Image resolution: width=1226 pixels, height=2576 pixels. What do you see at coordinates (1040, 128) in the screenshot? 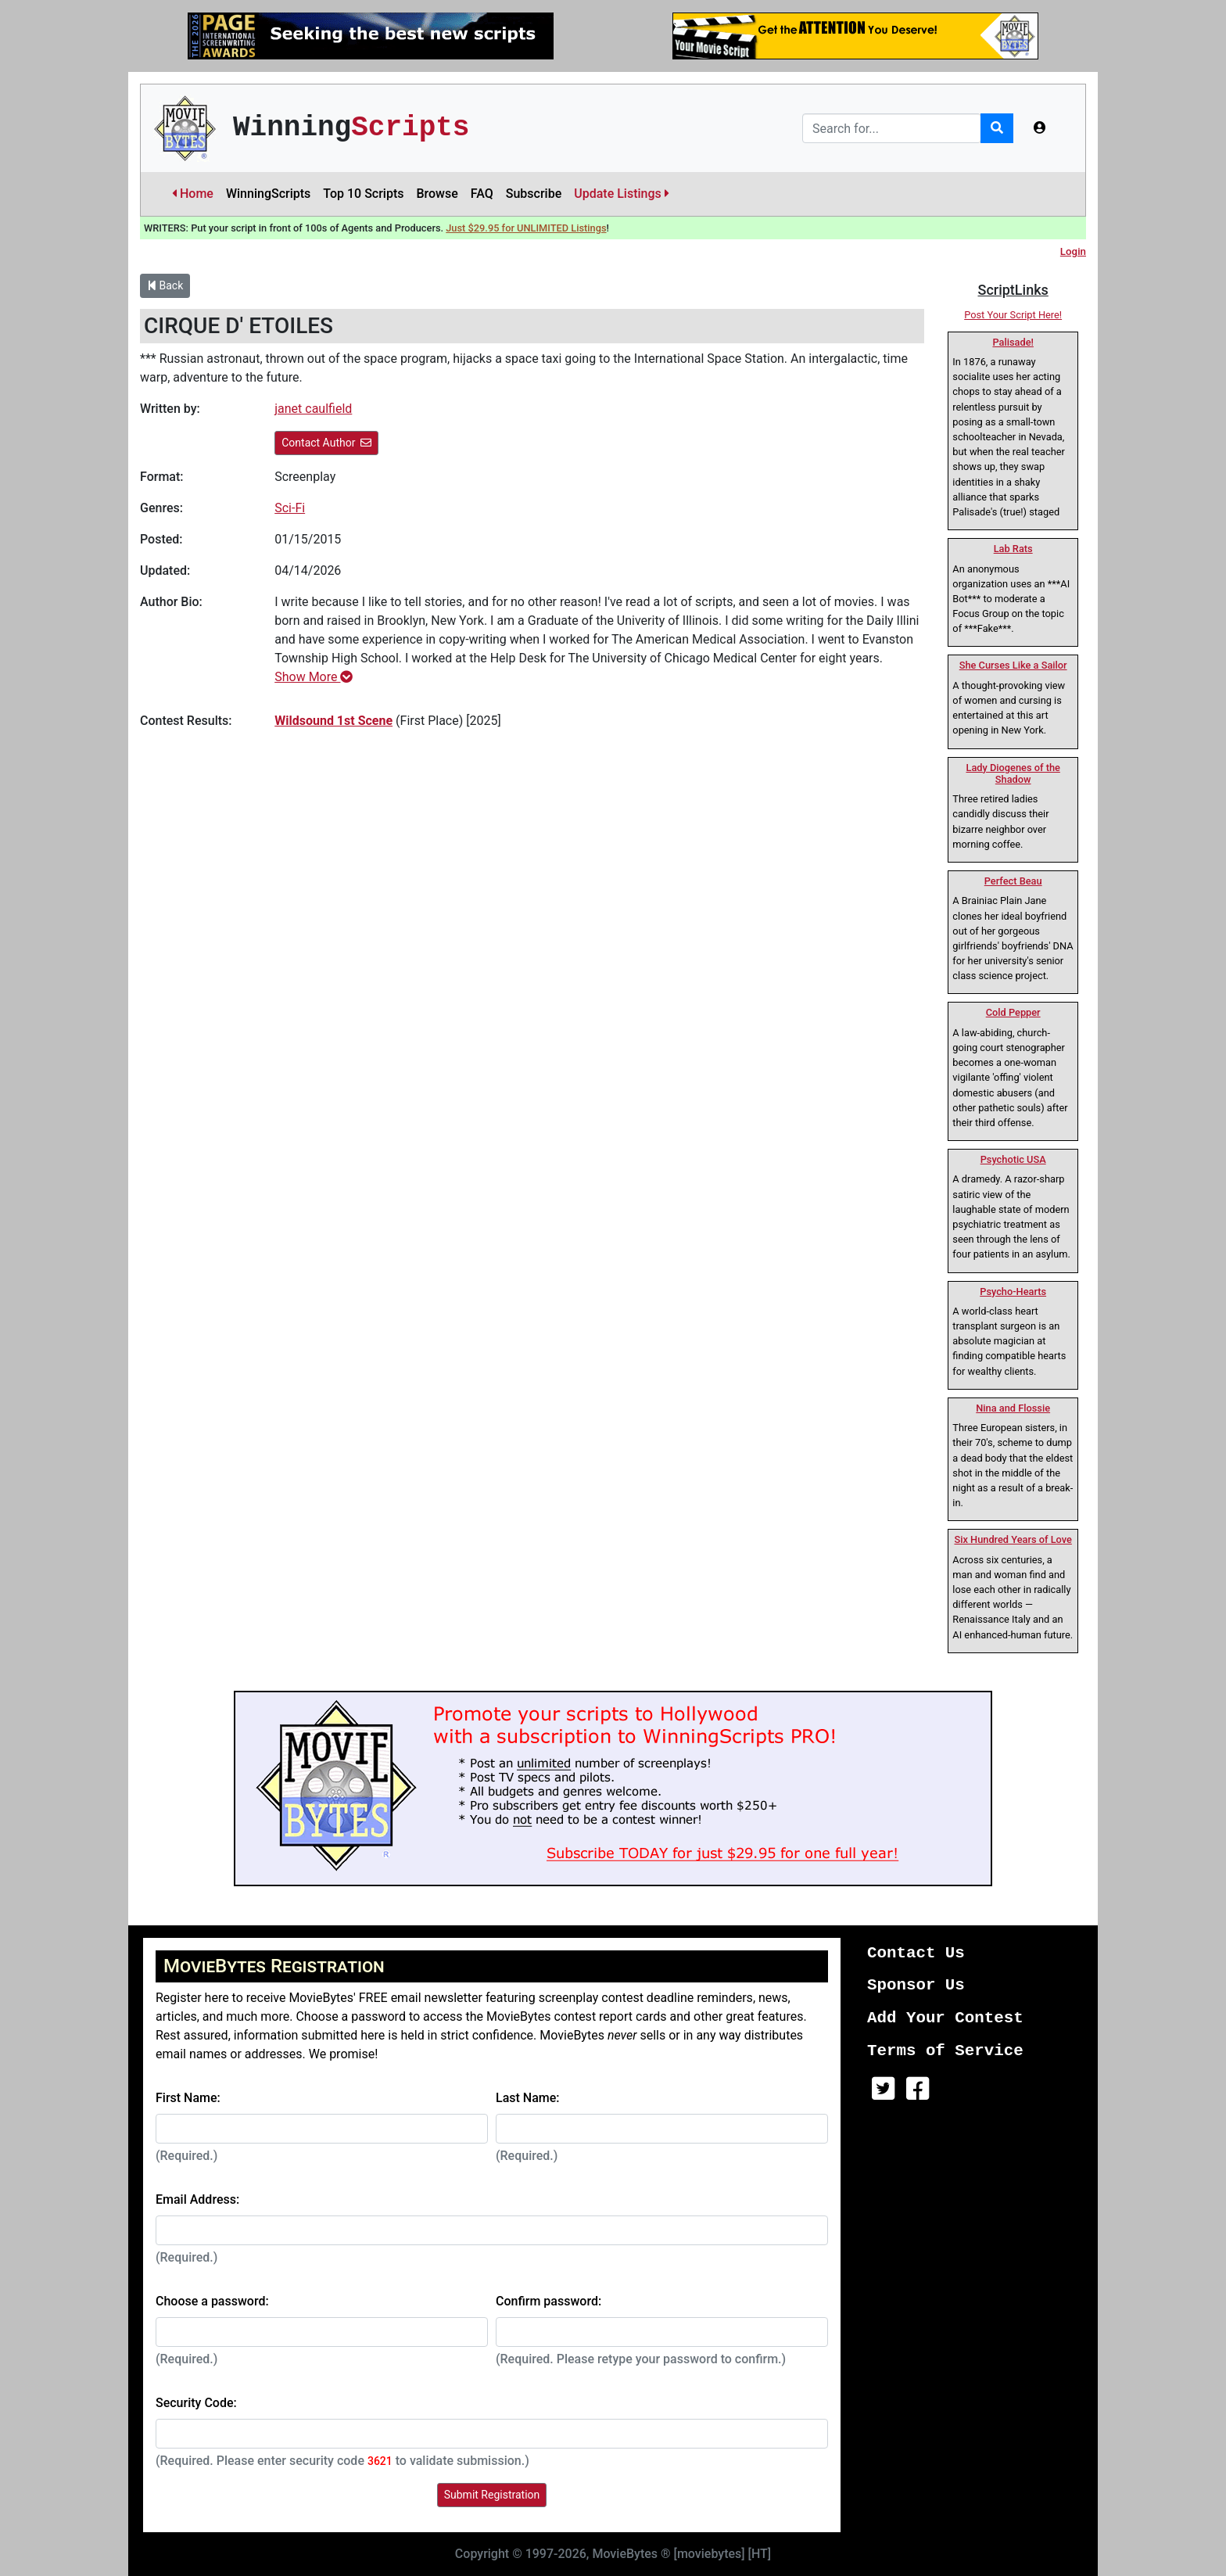
I see `[button]` at bounding box center [1040, 128].